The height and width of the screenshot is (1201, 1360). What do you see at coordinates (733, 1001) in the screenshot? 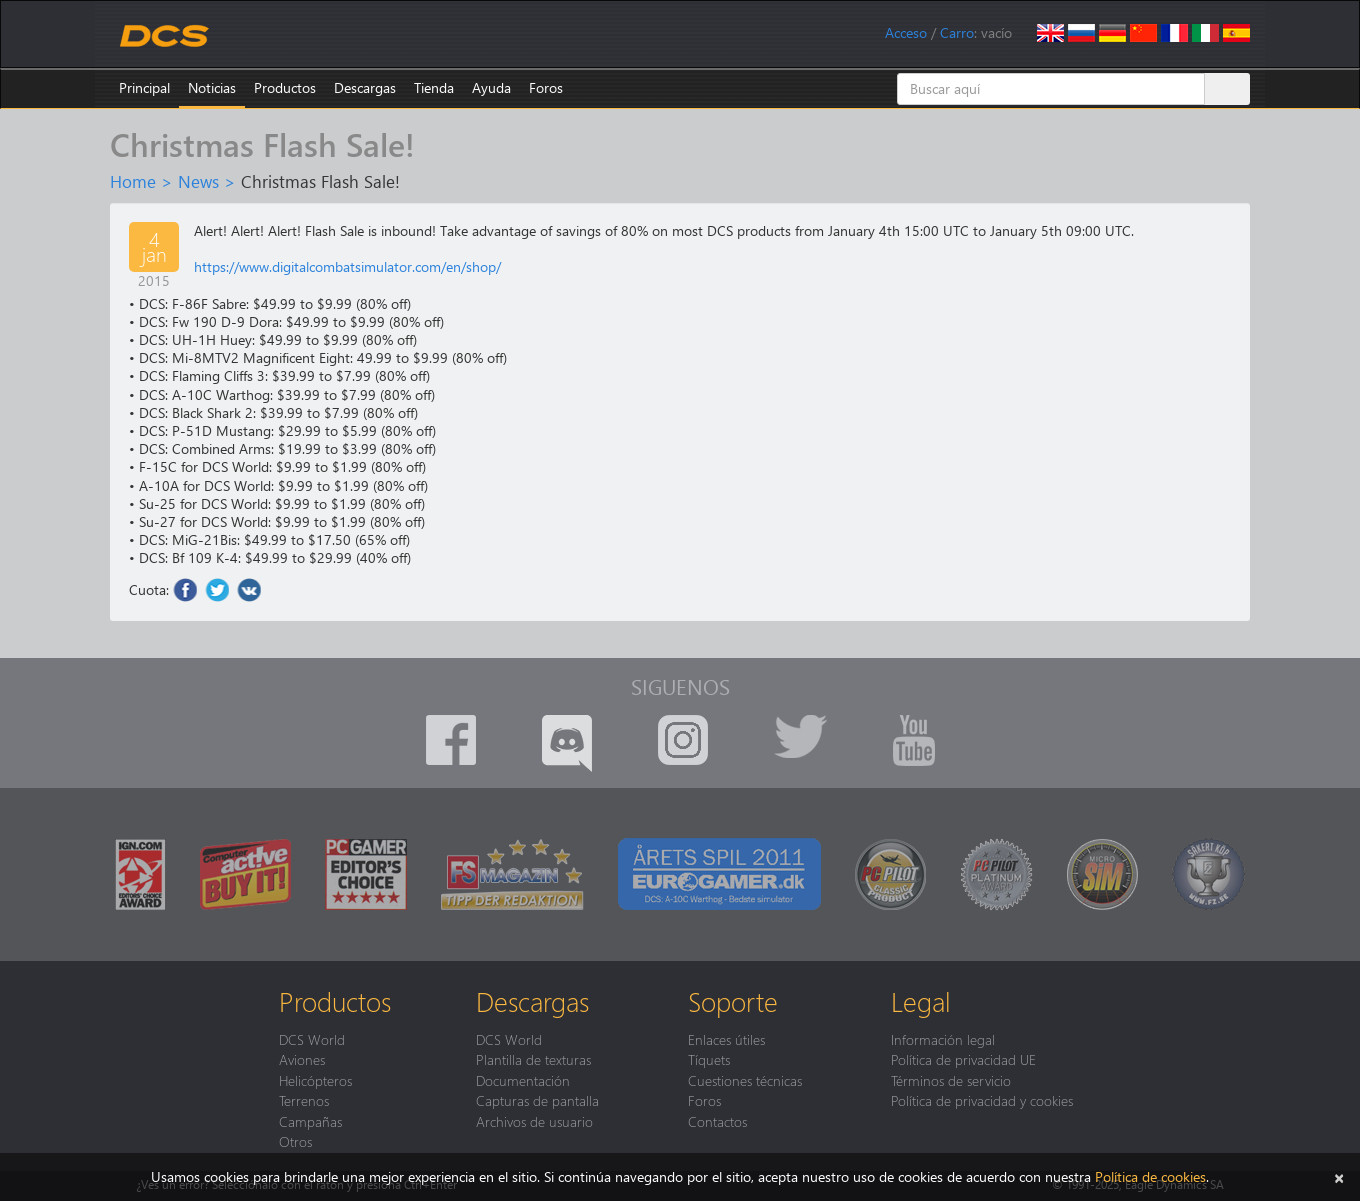
I see `Soporte` at bounding box center [733, 1001].